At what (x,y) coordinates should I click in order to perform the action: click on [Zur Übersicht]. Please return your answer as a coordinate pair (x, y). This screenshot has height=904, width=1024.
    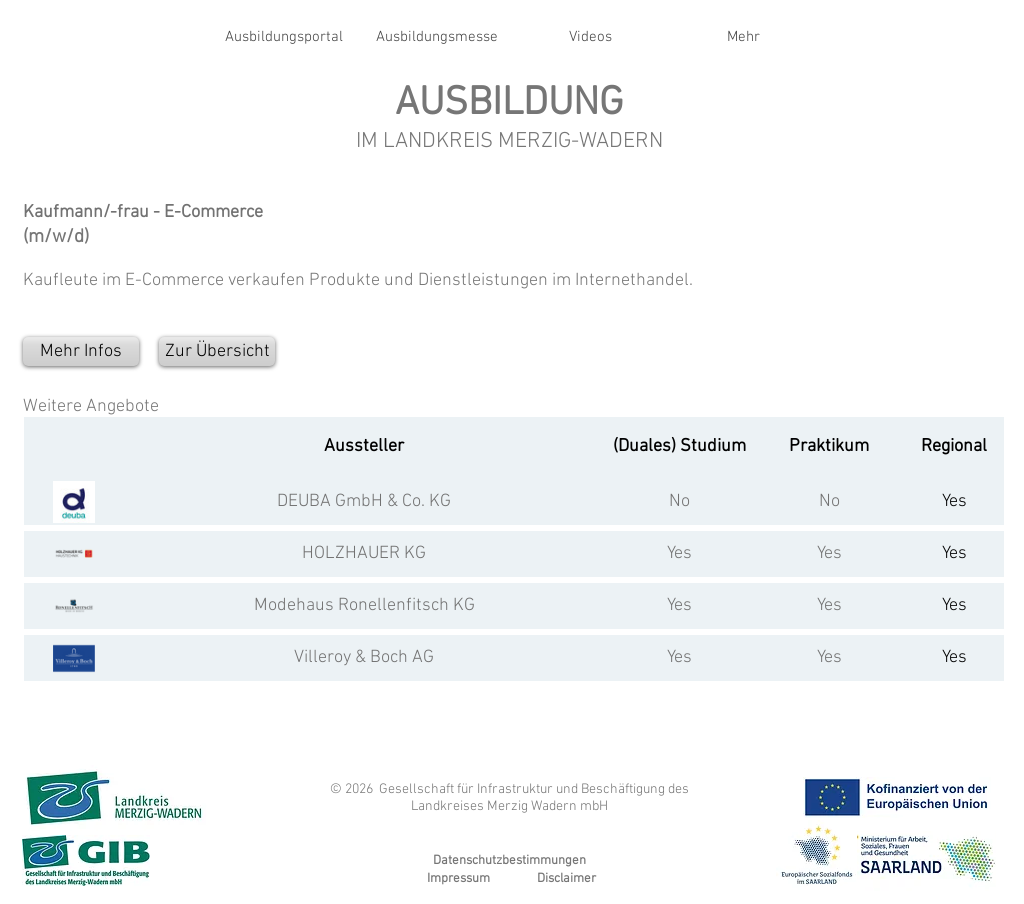
    Looking at the image, I should click on (217, 351).